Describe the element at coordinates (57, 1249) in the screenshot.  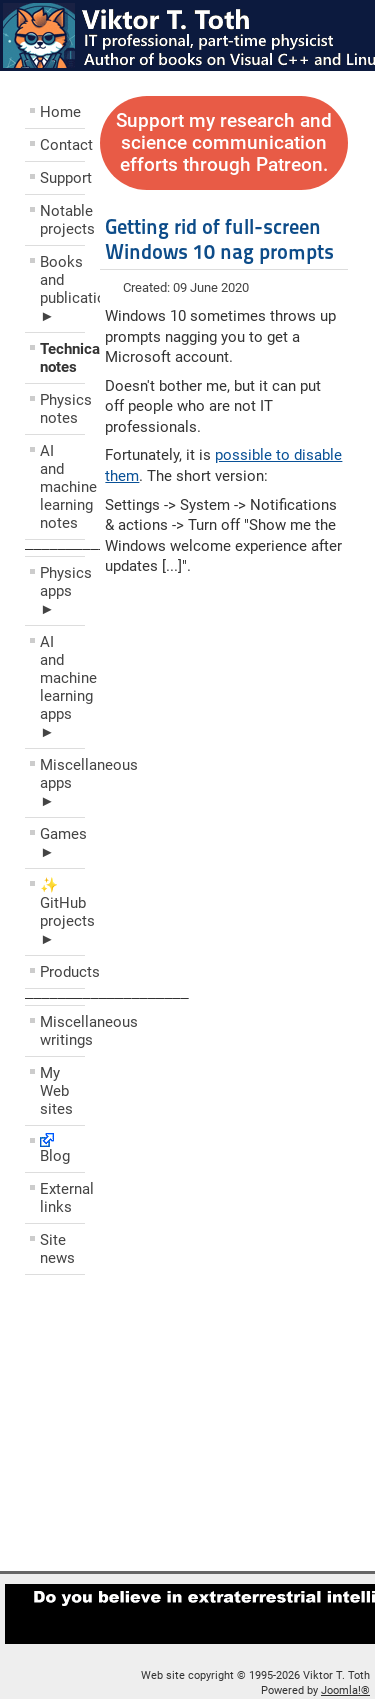
I see `Site news` at that location.